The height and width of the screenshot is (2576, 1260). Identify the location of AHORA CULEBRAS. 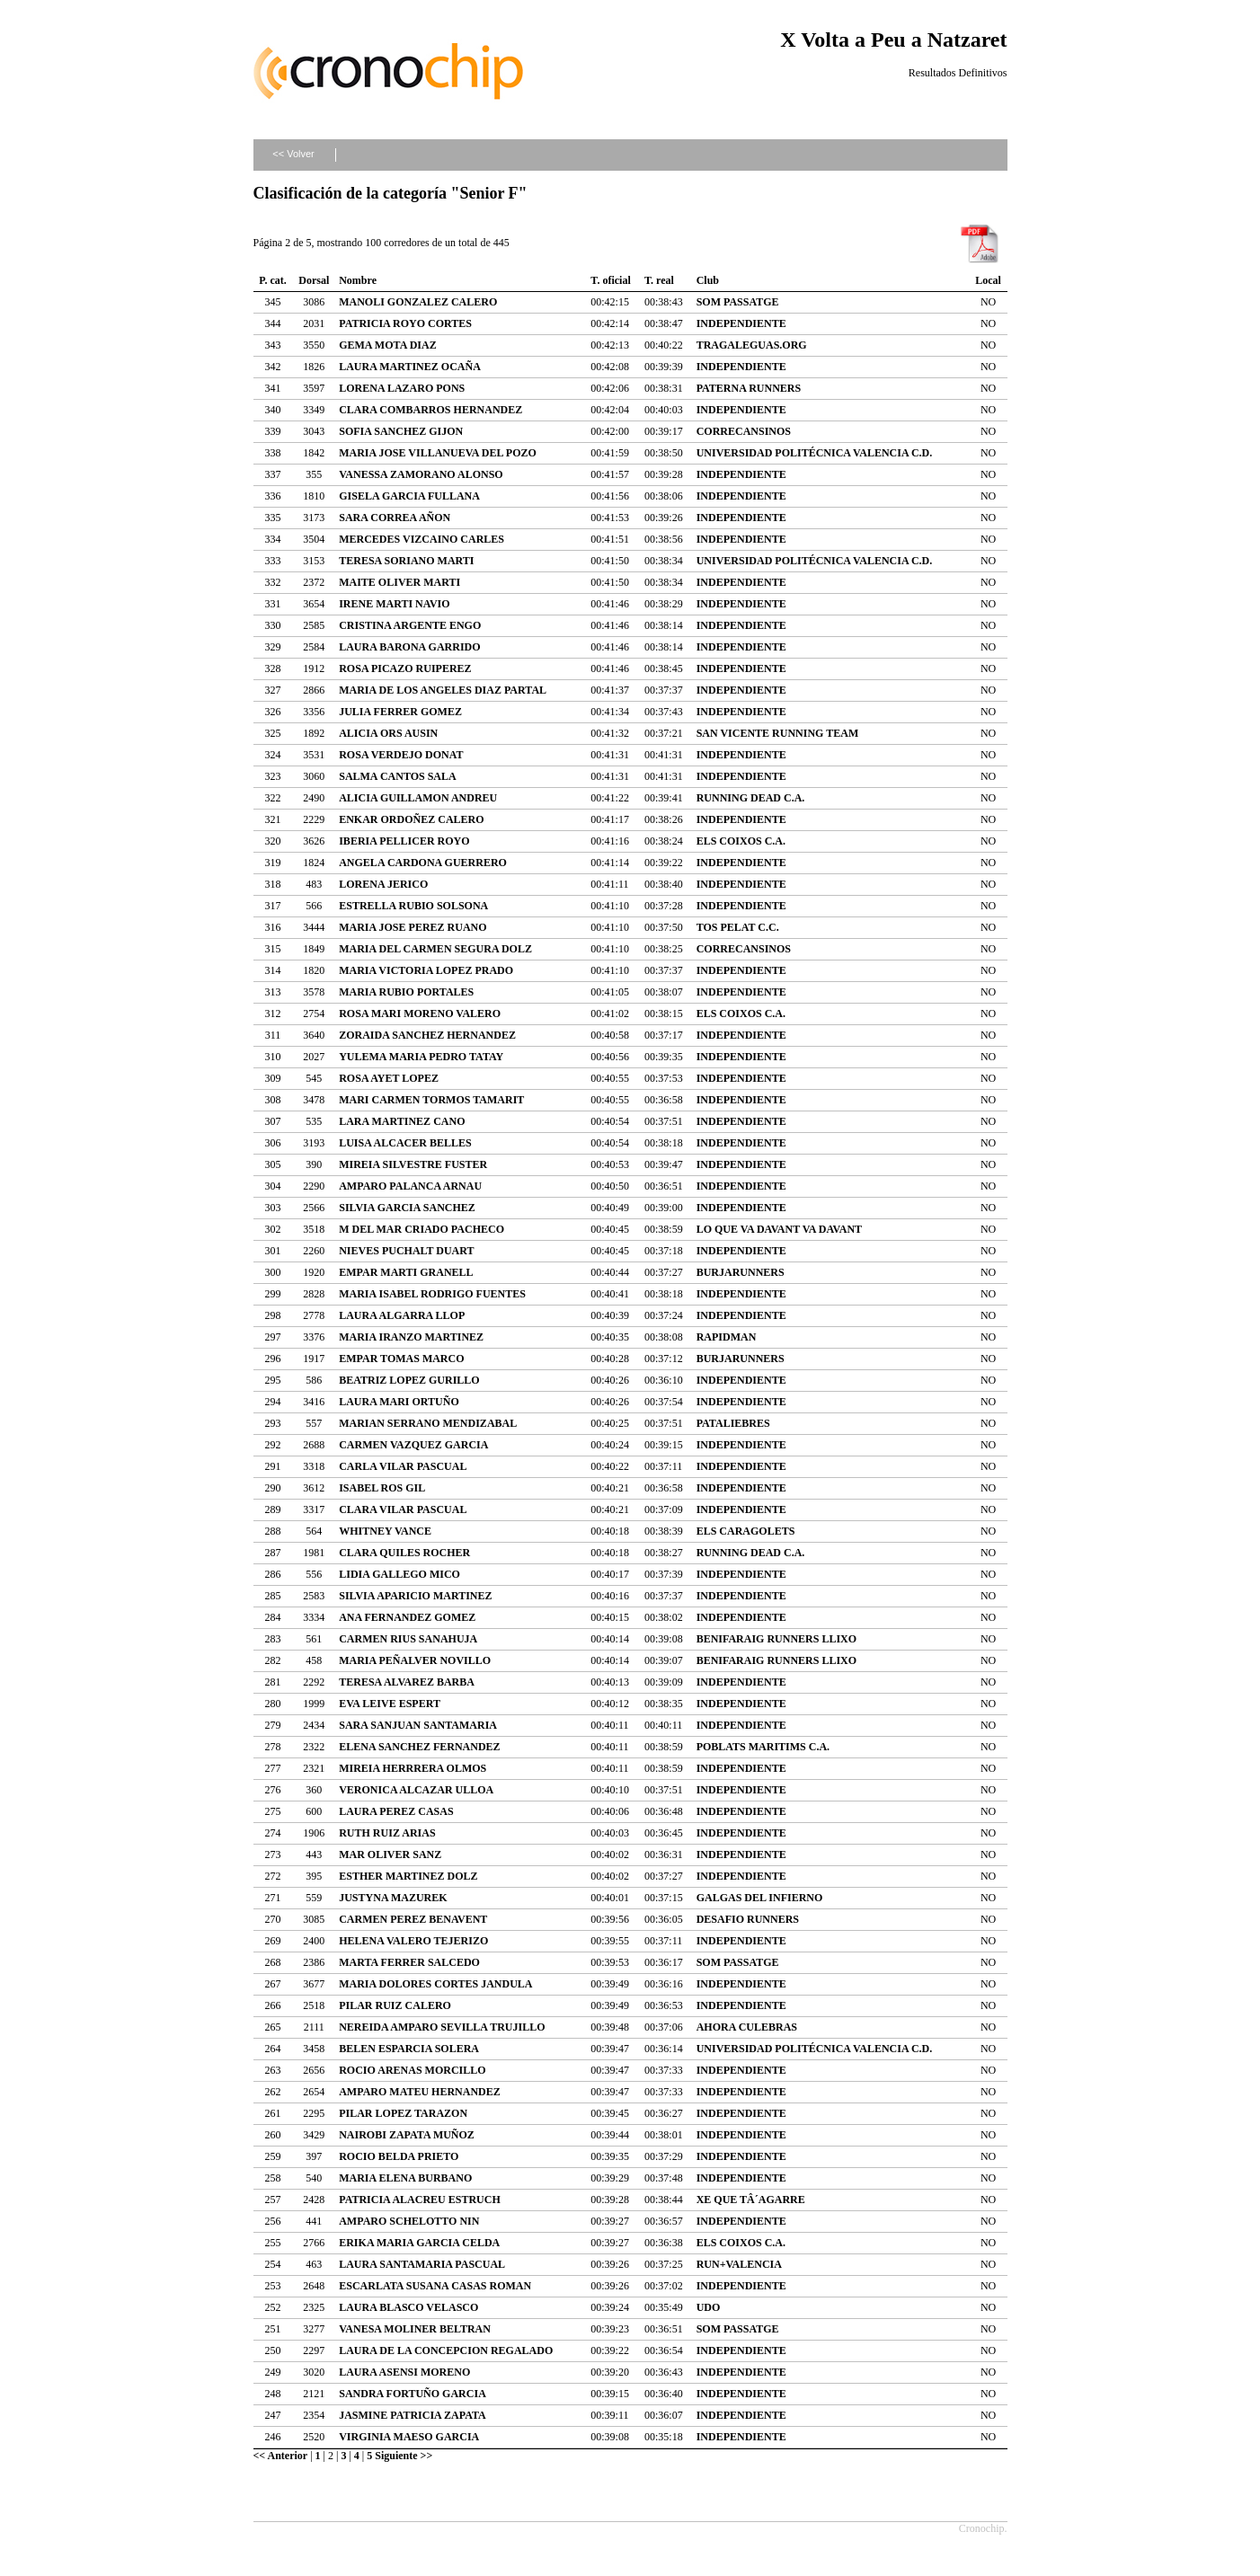
(747, 2027).